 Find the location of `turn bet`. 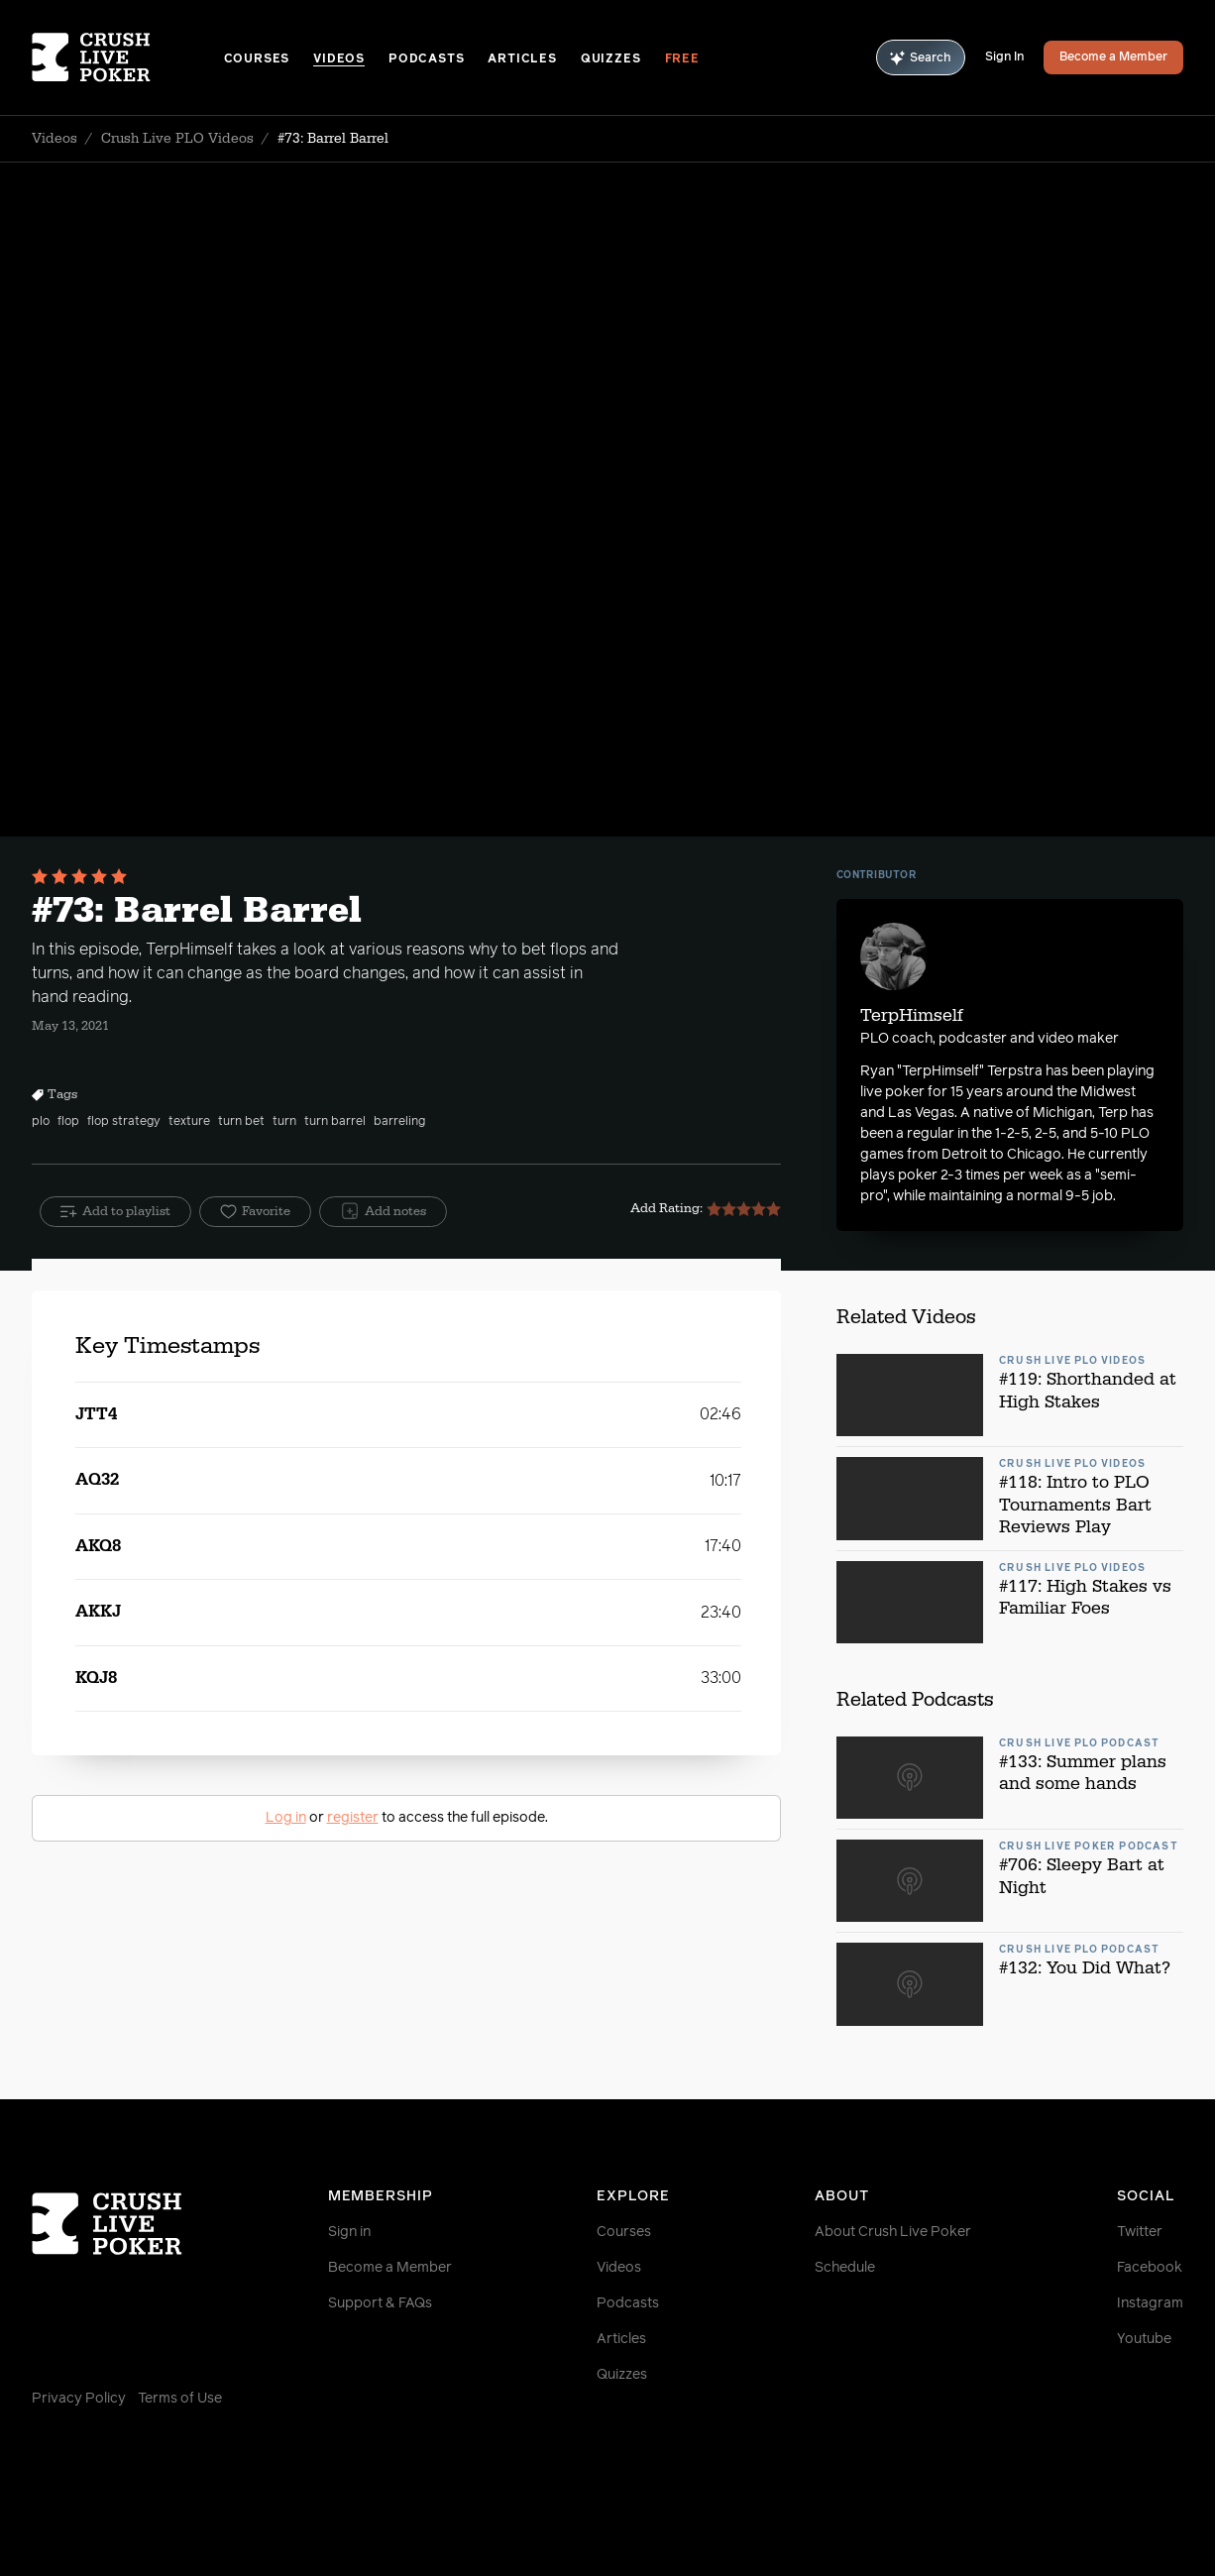

turn bet is located at coordinates (241, 1122).